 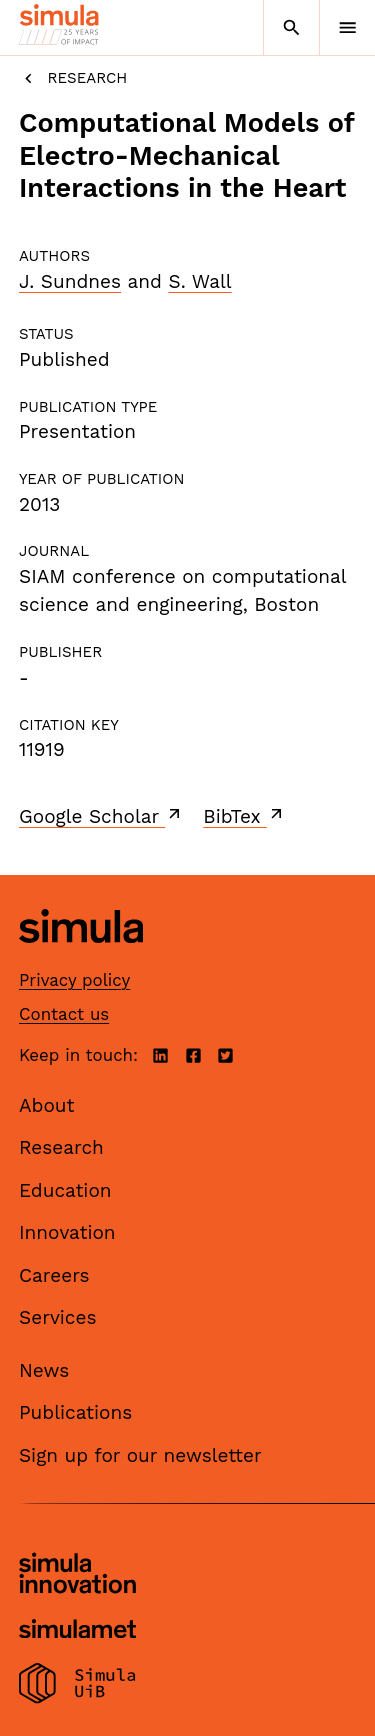 What do you see at coordinates (64, 1014) in the screenshot?
I see `Contact us` at bounding box center [64, 1014].